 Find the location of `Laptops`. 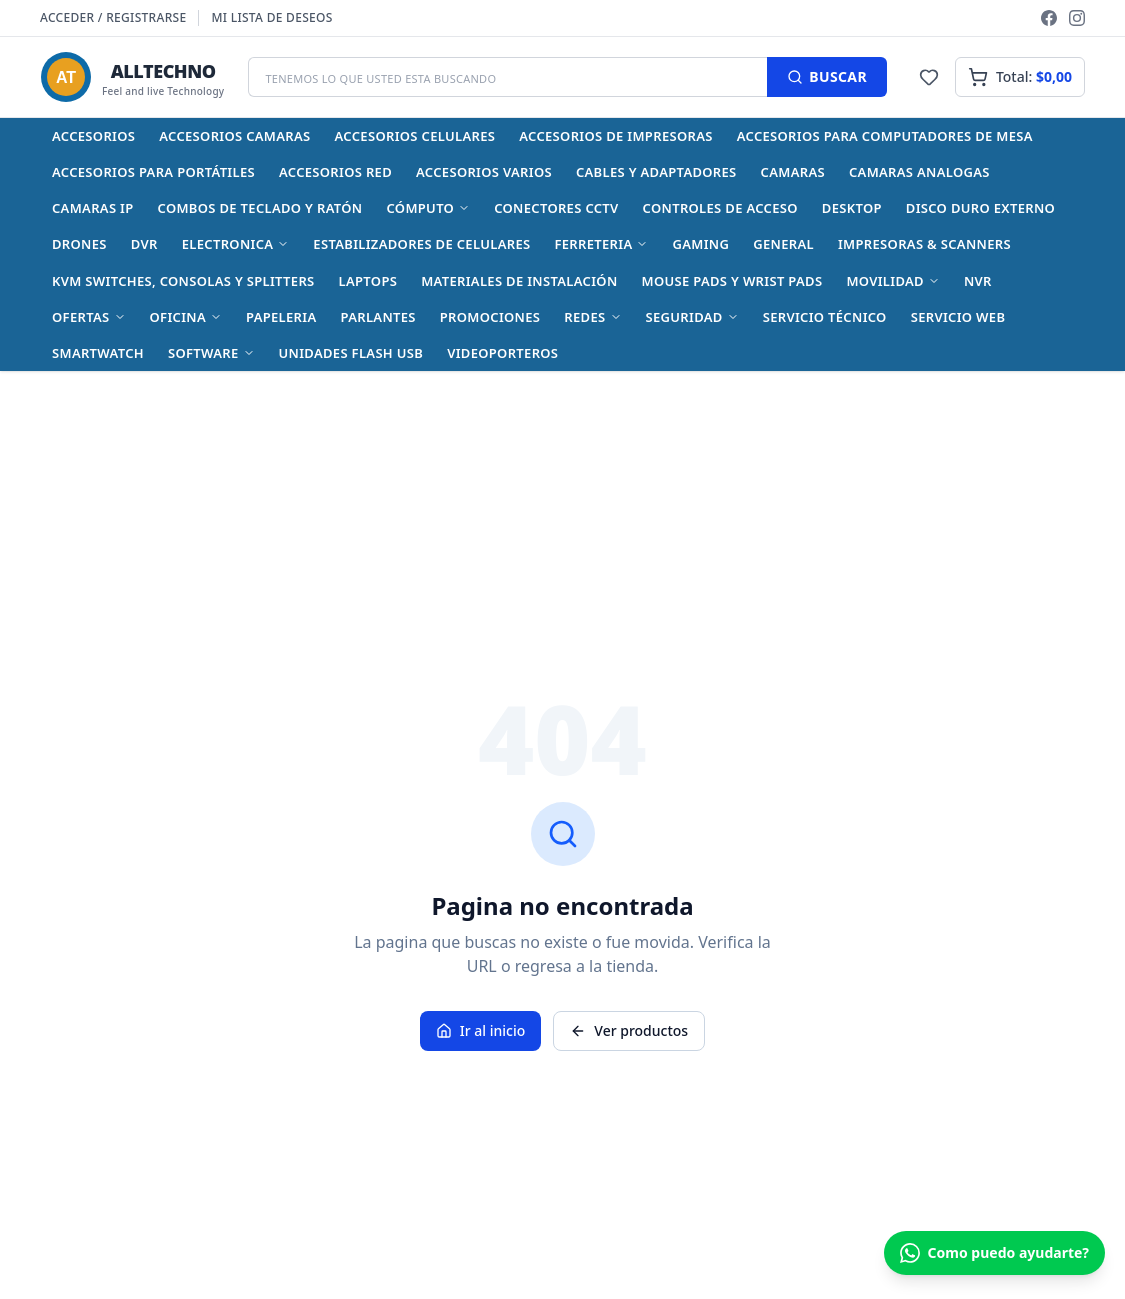

Laptops is located at coordinates (368, 281).